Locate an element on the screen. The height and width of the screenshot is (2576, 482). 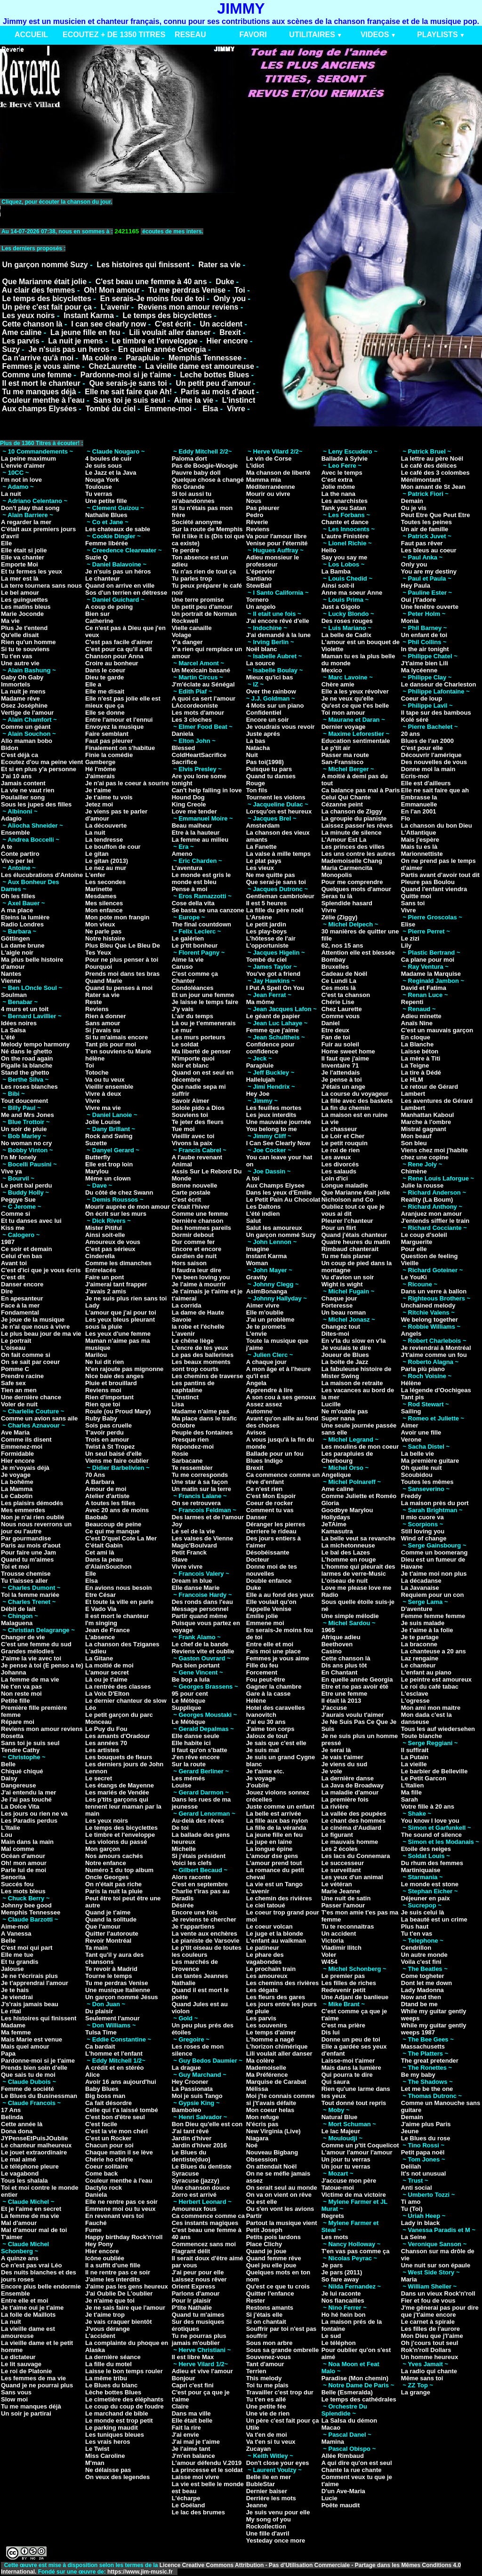
Kamasutra is located at coordinates (337, 1531).